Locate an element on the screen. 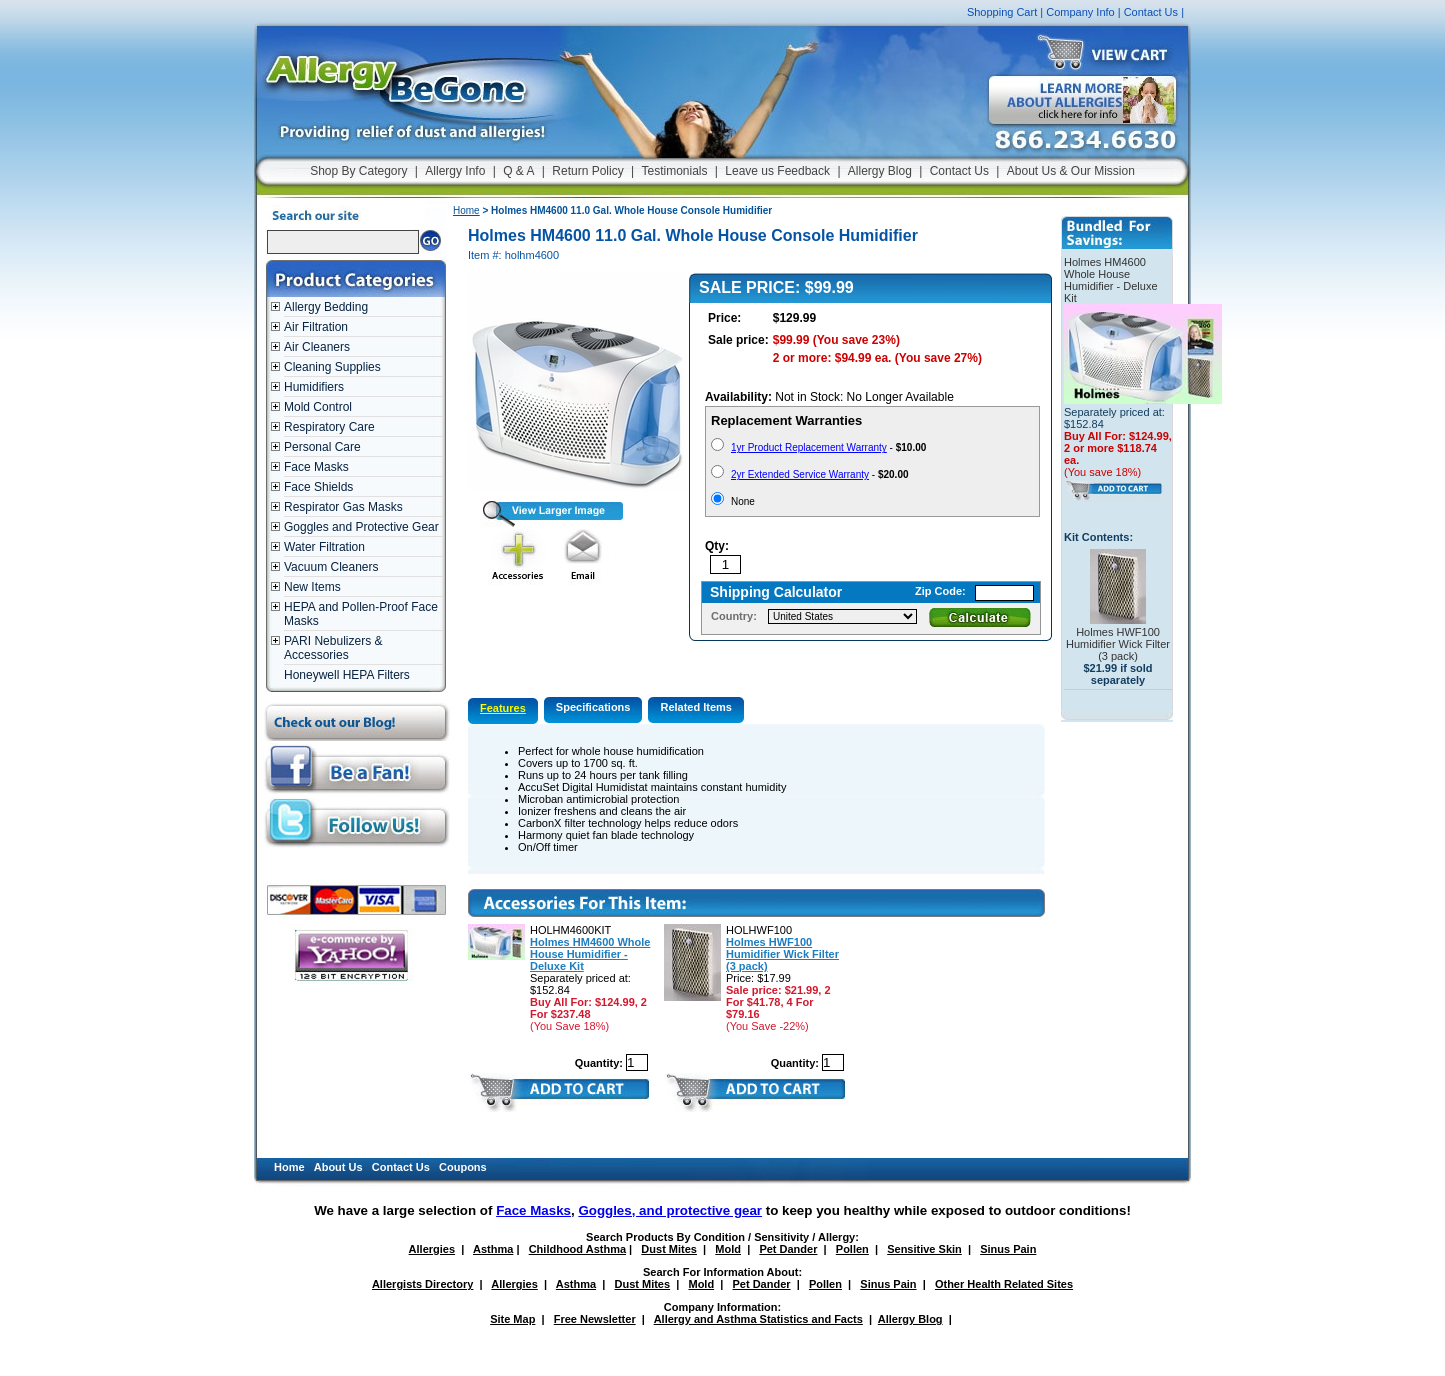 Image resolution: width=1445 pixels, height=1376 pixels. Cleaning Supplies is located at coordinates (332, 367).